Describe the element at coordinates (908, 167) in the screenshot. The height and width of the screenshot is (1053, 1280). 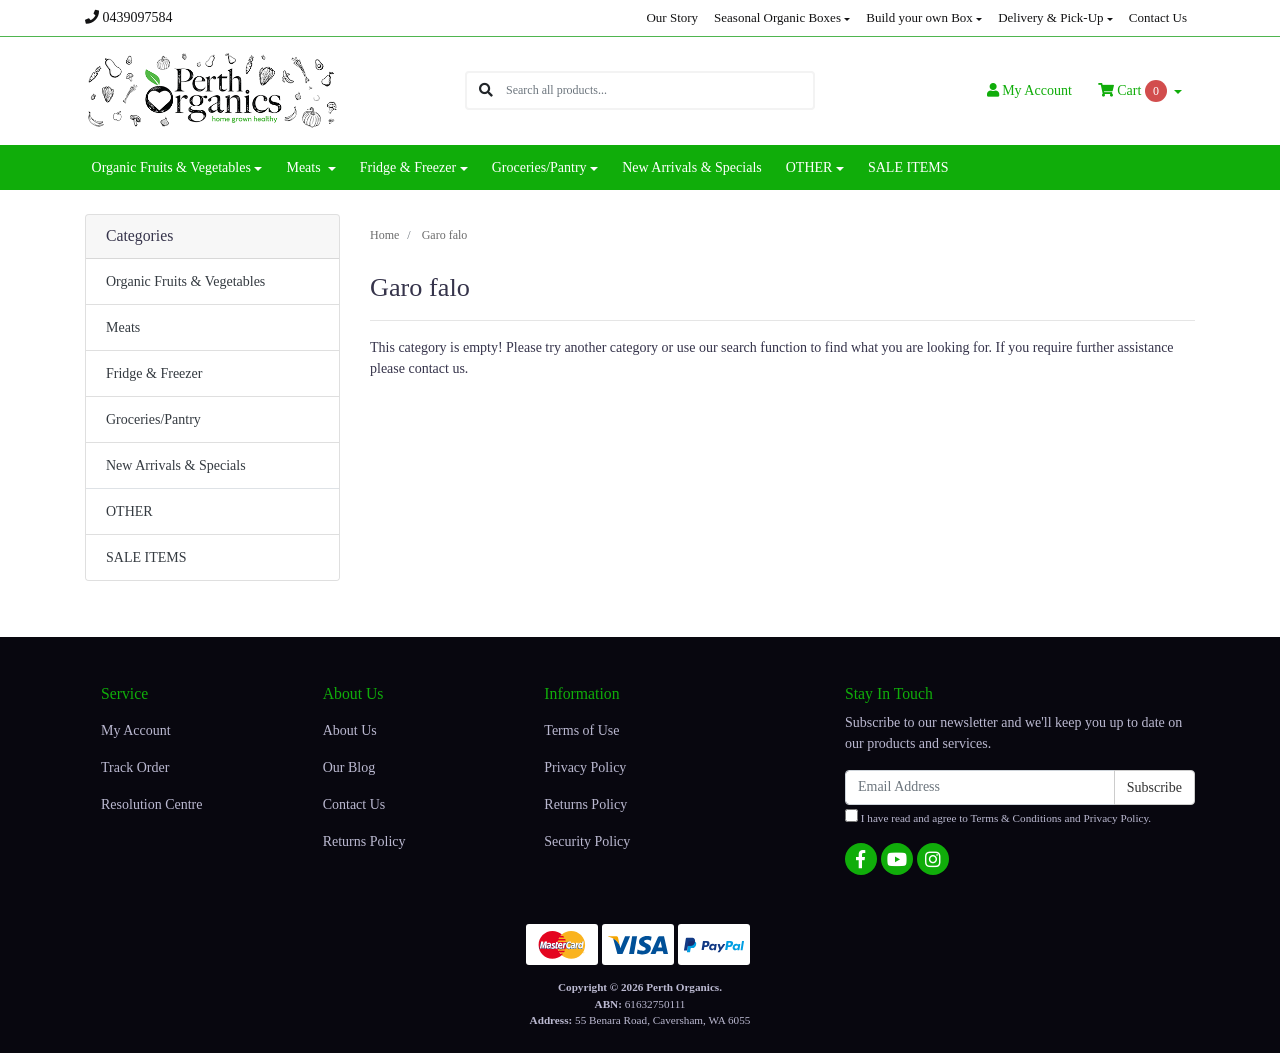
I see `SALE ITEMS` at that location.